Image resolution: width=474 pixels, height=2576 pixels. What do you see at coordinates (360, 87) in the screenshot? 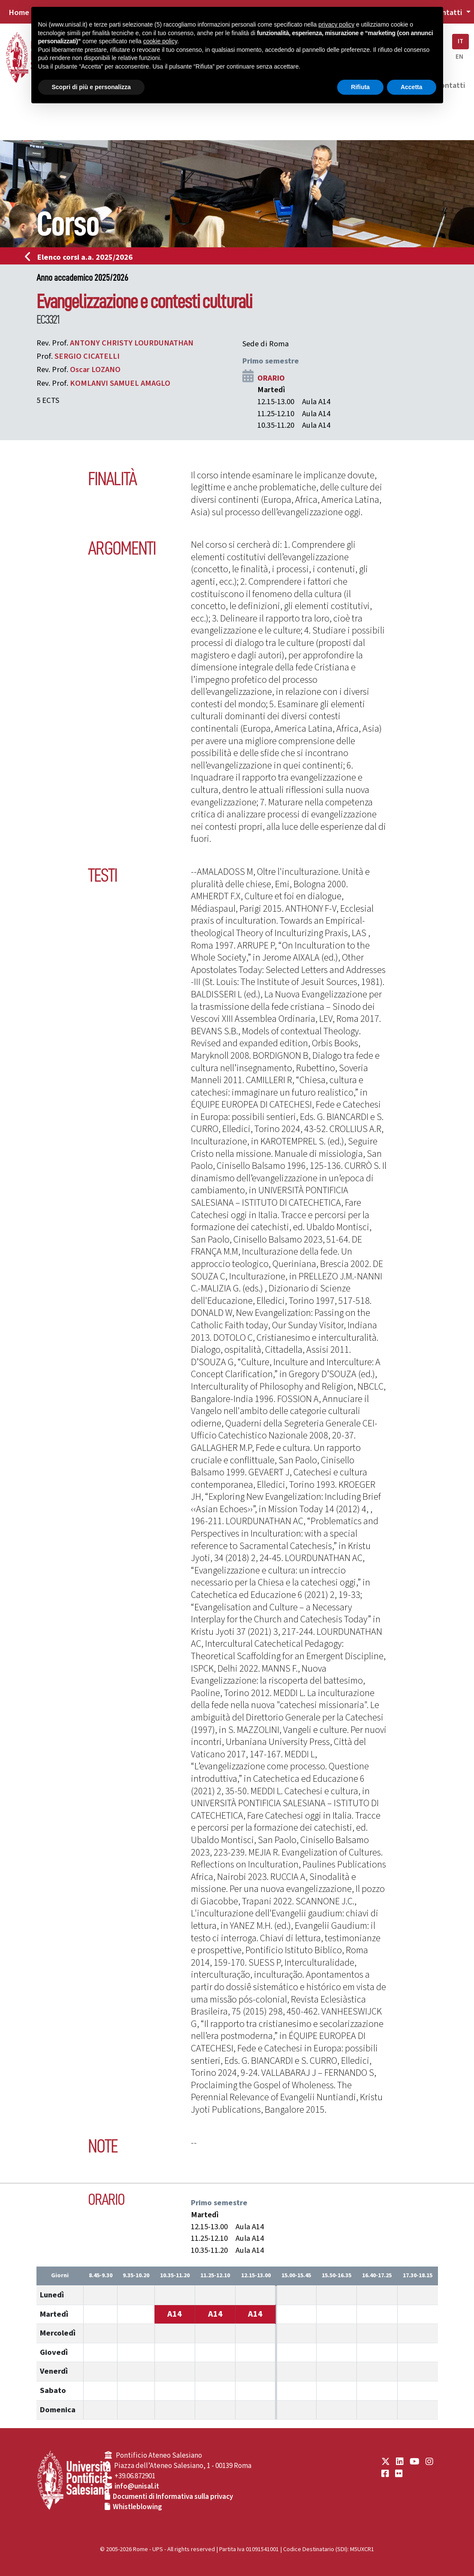
I see `Rifiuta [button]` at bounding box center [360, 87].